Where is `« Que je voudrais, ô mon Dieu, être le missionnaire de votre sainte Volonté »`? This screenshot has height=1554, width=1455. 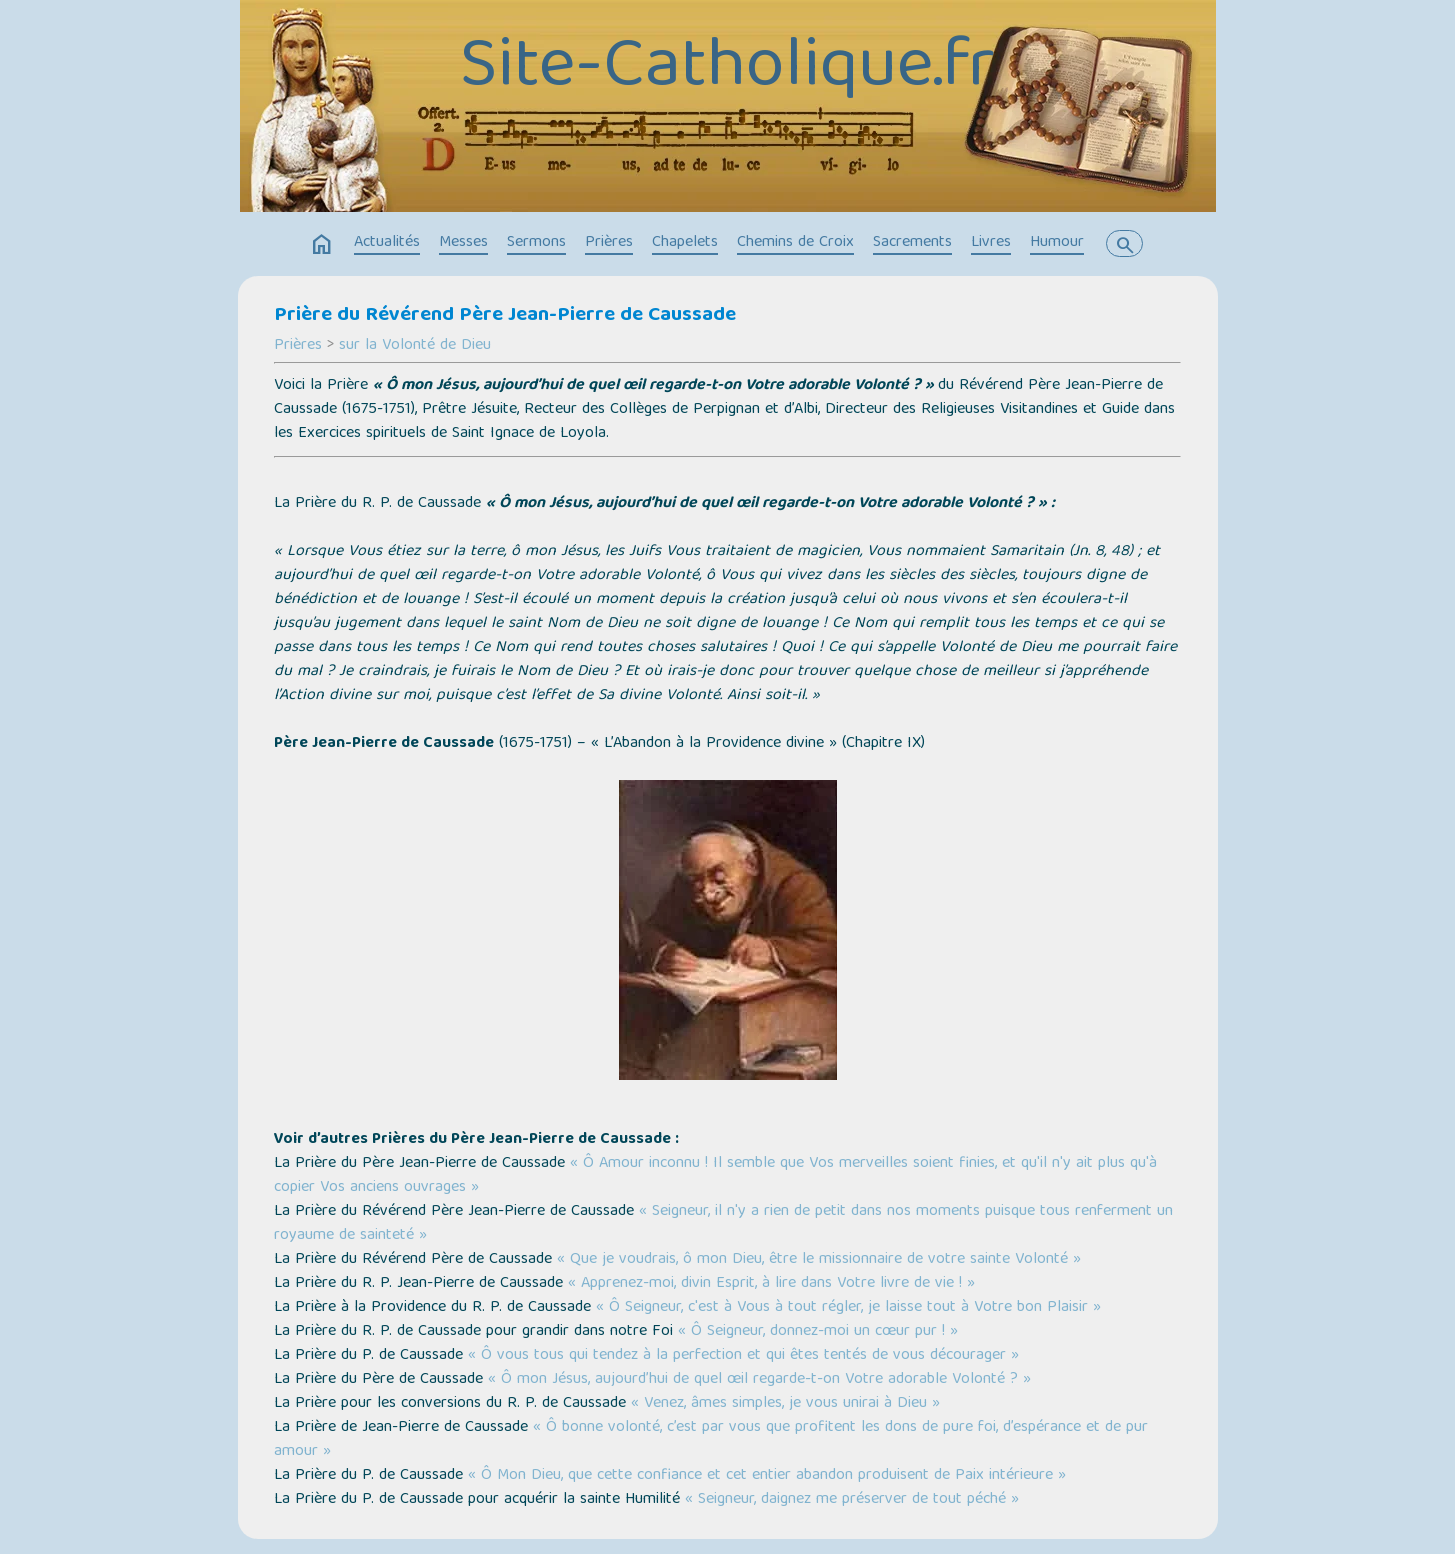
« Que je voudrais, ô mon Dieu, être le missionnaire de votre sainte Volonté » is located at coordinates (819, 1260).